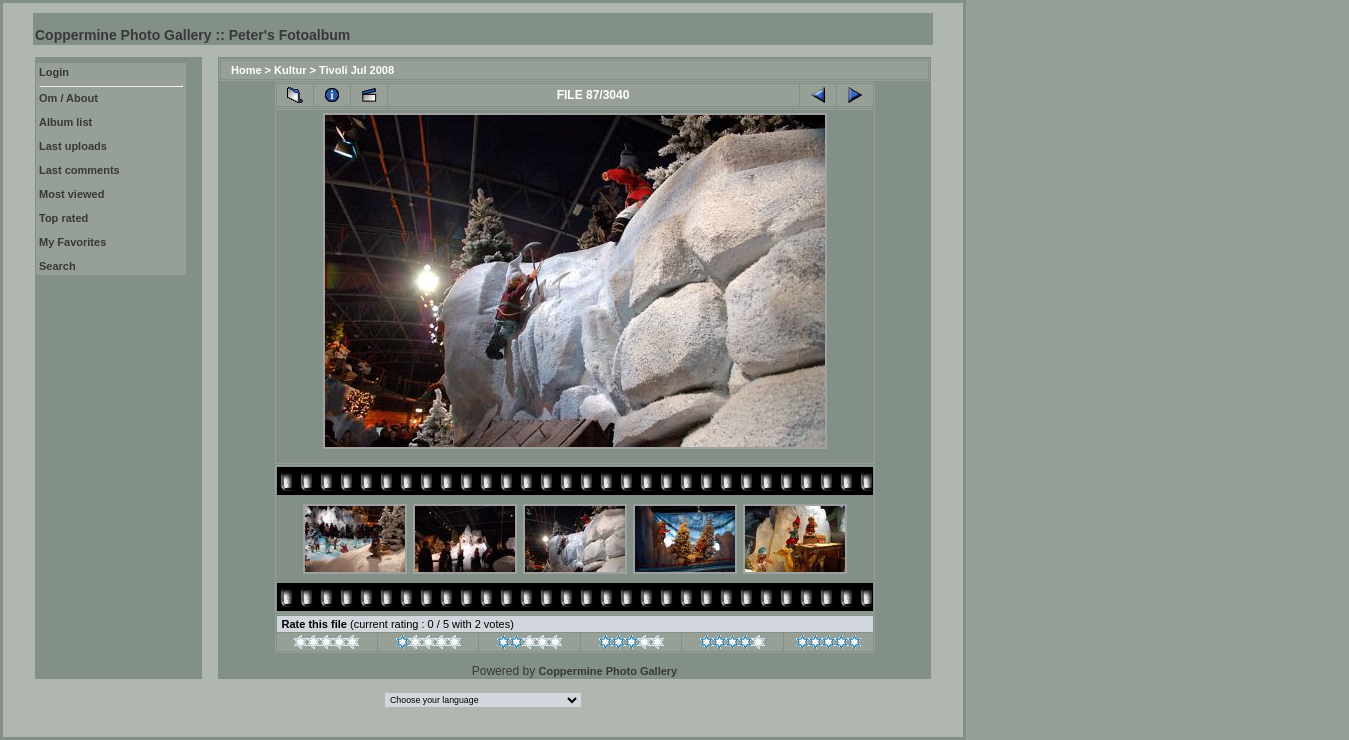  I want to click on Tivoli Jul 2008, so click(356, 70).